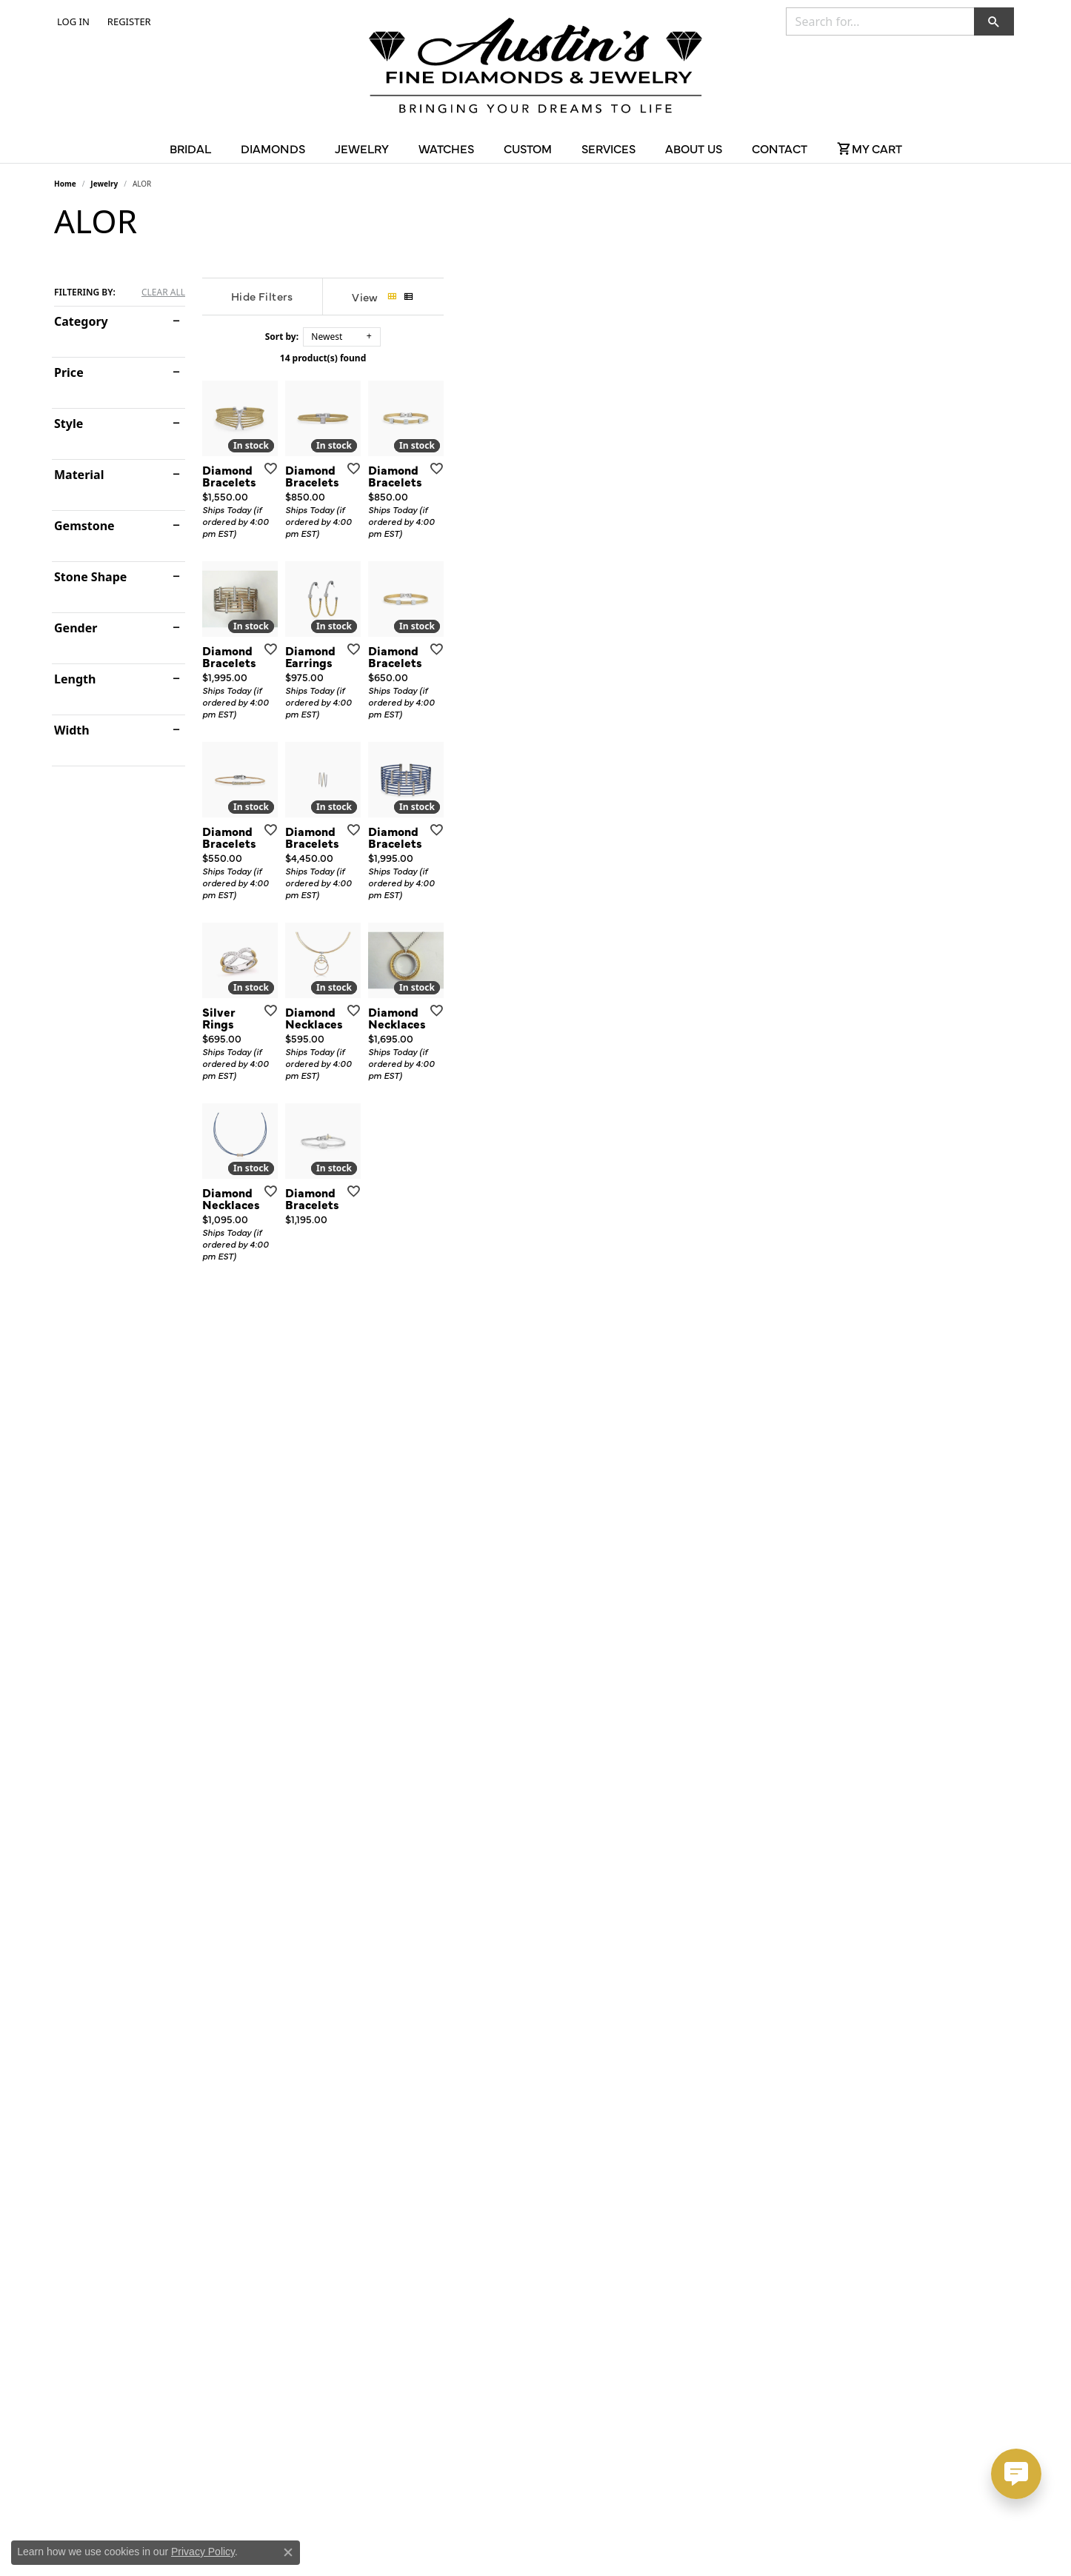  I want to click on 14 product(s) found, so click(610, 358).